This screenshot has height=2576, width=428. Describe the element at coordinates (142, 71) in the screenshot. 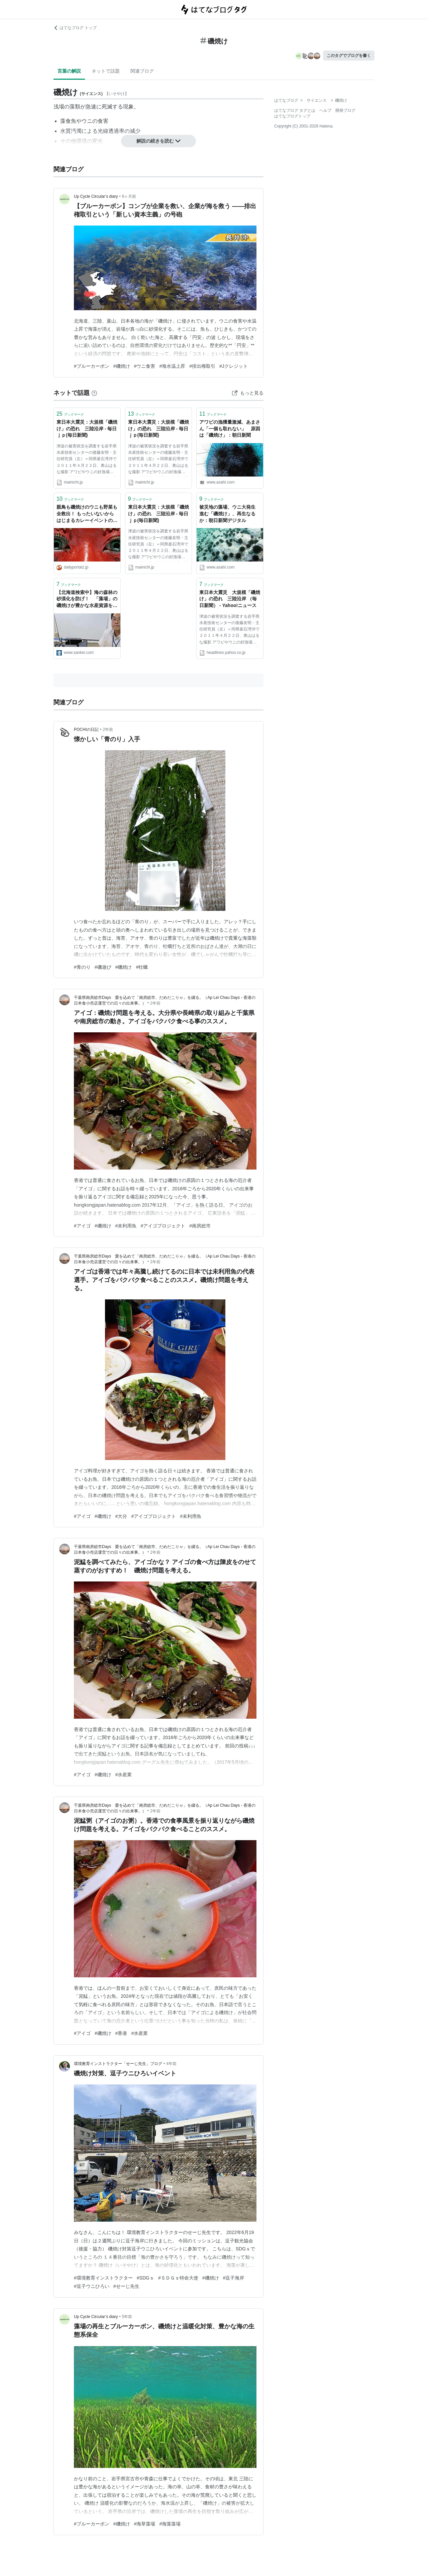

I see `関連ブログ` at that location.